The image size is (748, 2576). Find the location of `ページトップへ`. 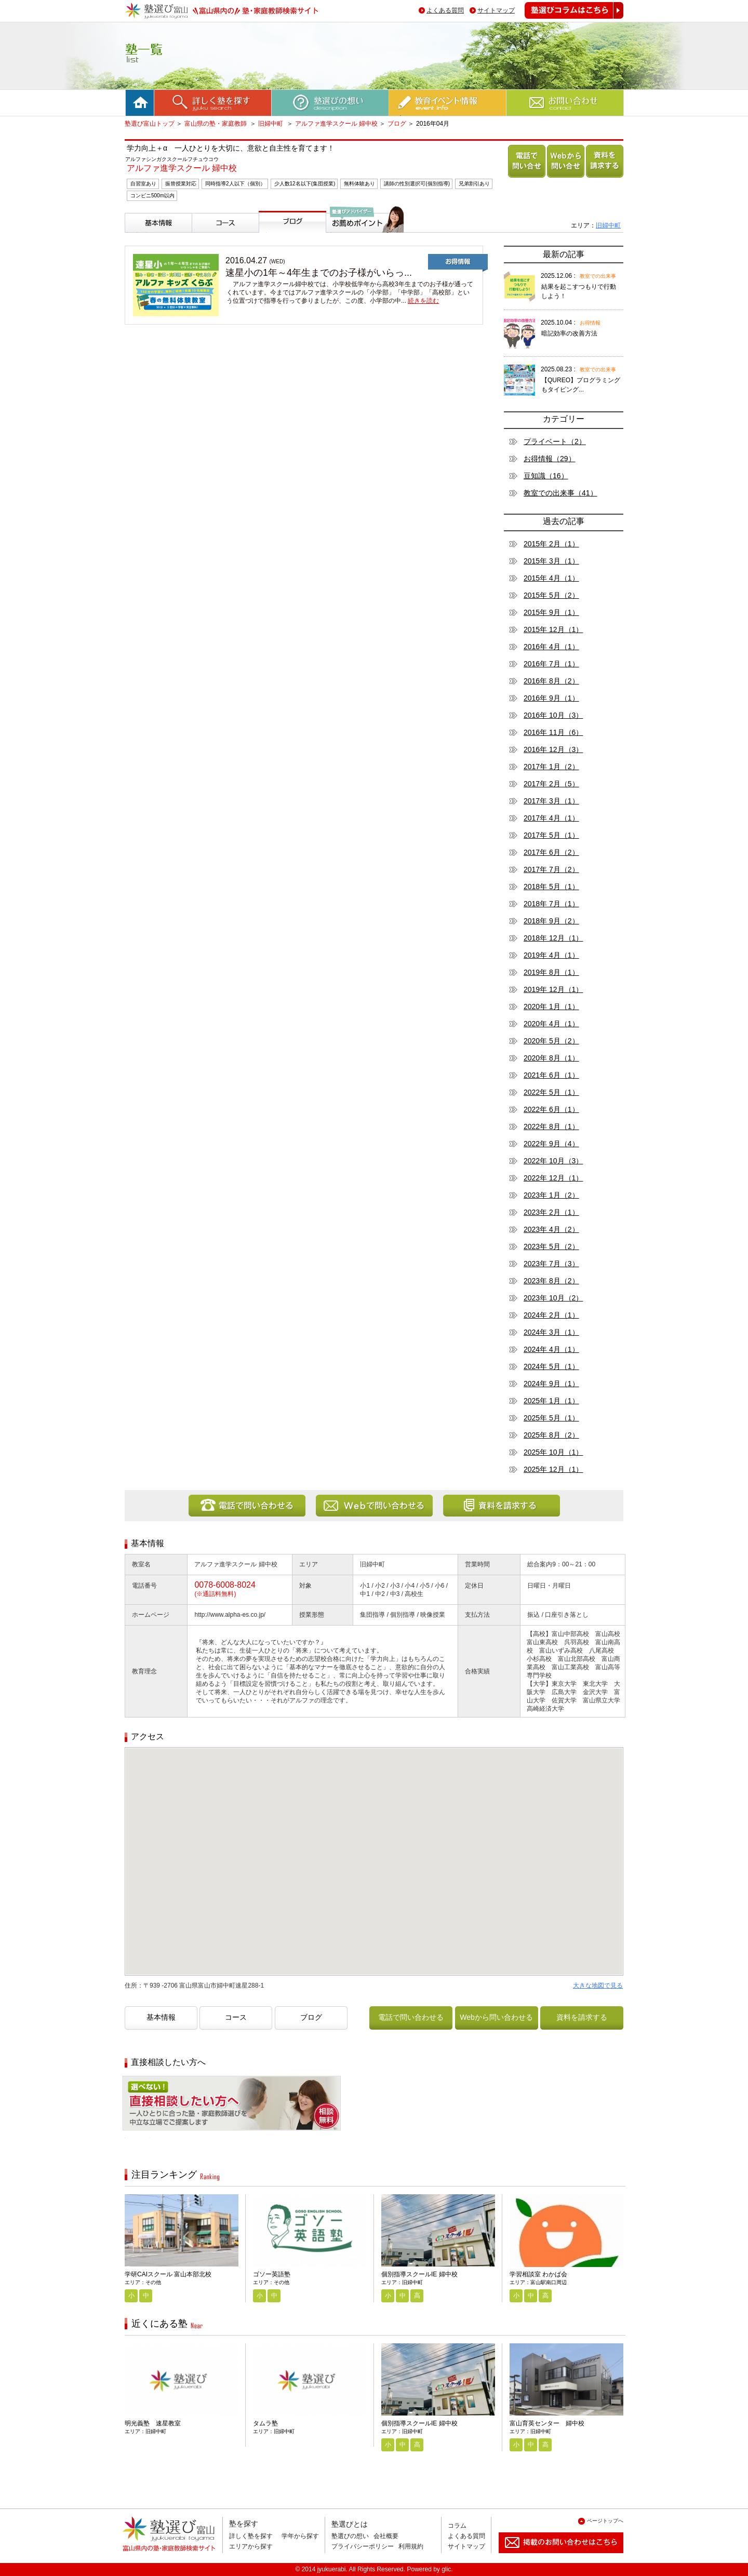

ページトップへ is located at coordinates (605, 2521).